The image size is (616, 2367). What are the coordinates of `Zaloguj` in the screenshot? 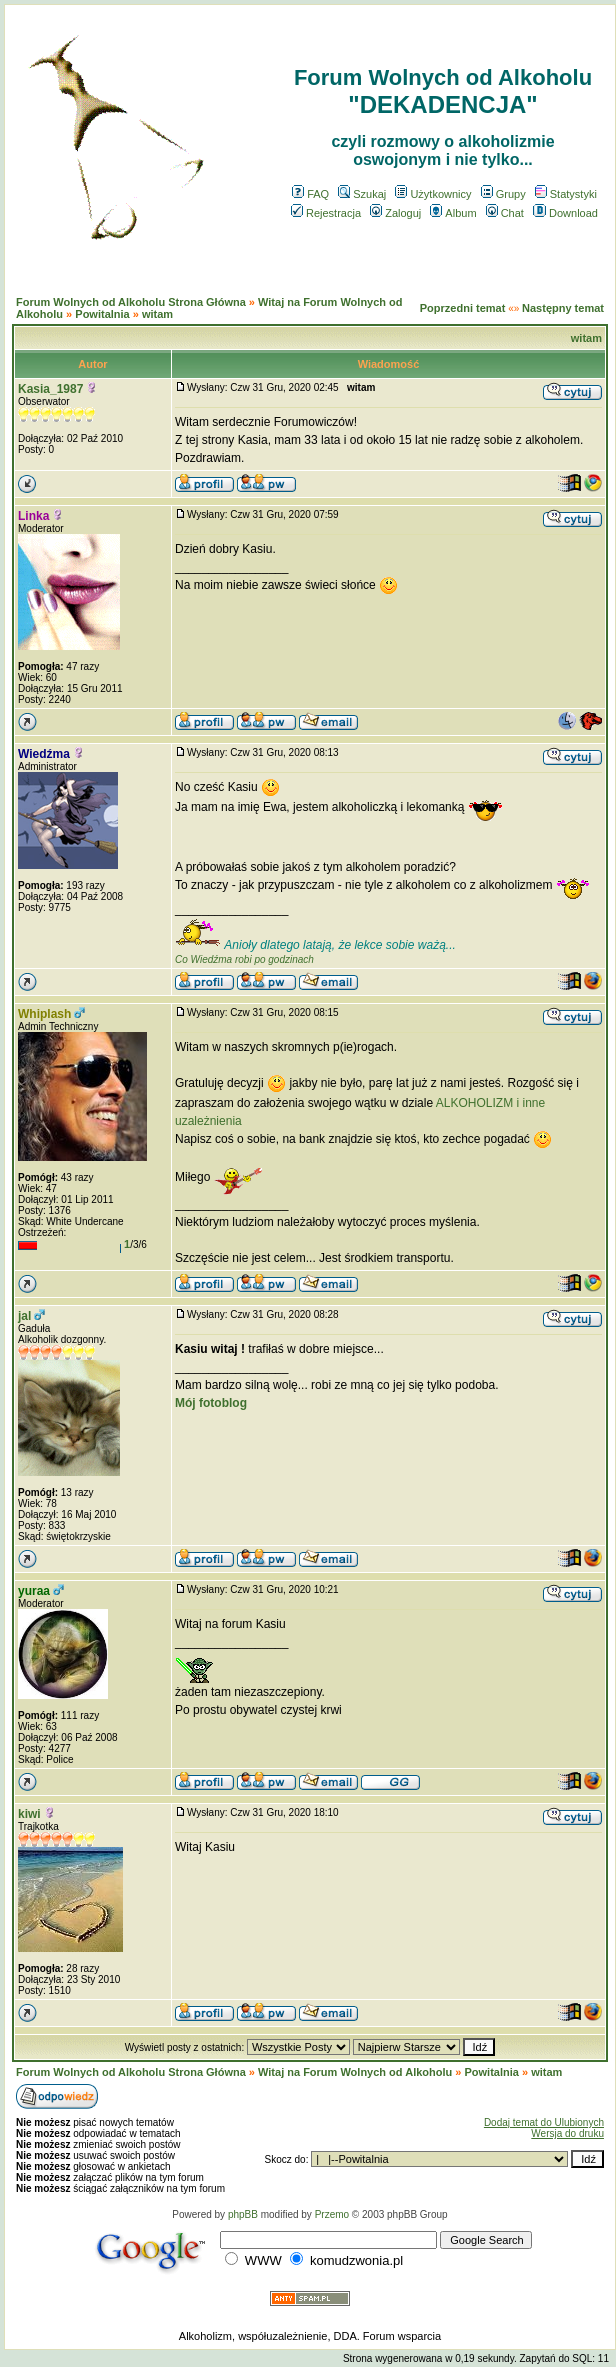 It's located at (395, 213).